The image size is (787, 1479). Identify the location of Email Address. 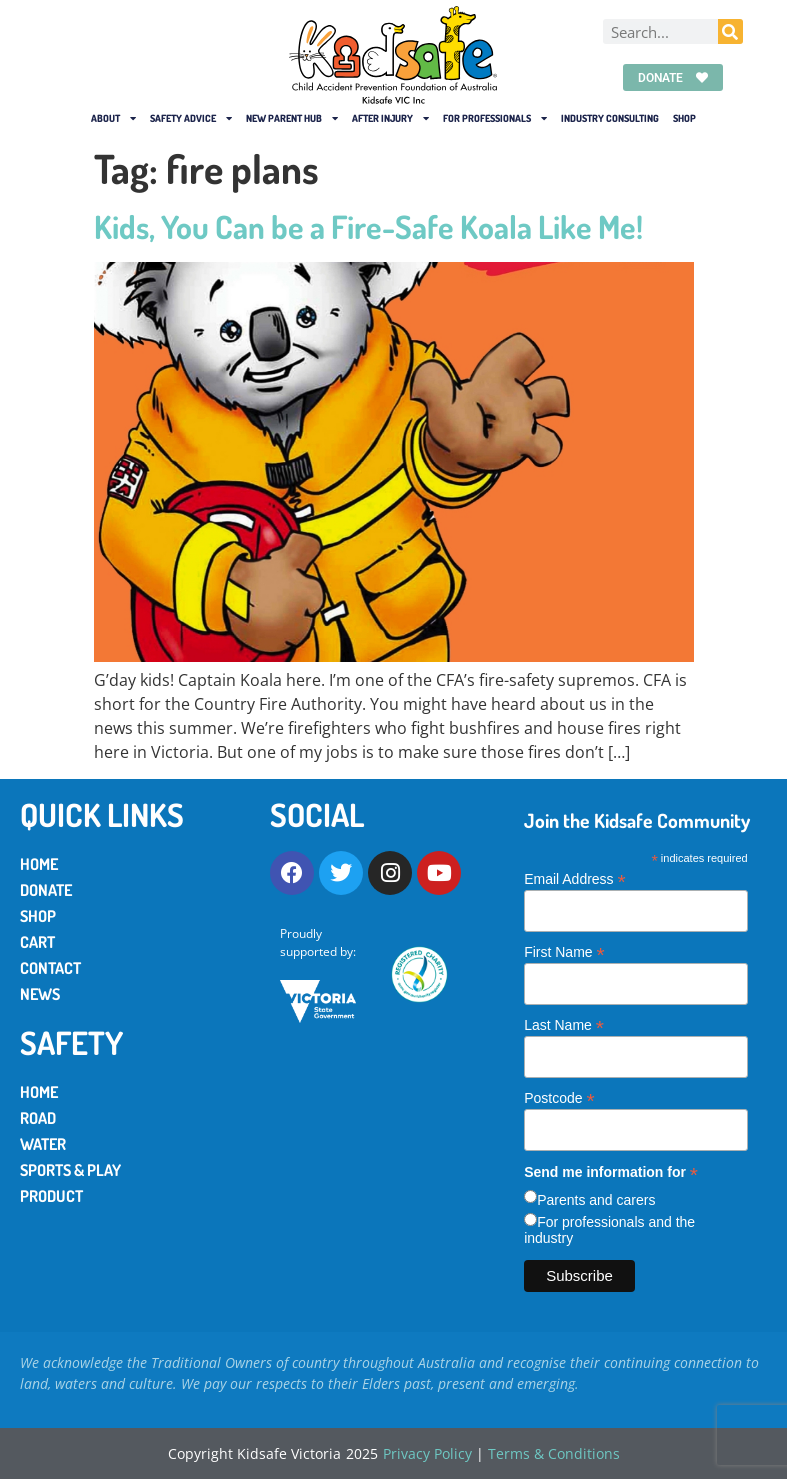
(575, 878).